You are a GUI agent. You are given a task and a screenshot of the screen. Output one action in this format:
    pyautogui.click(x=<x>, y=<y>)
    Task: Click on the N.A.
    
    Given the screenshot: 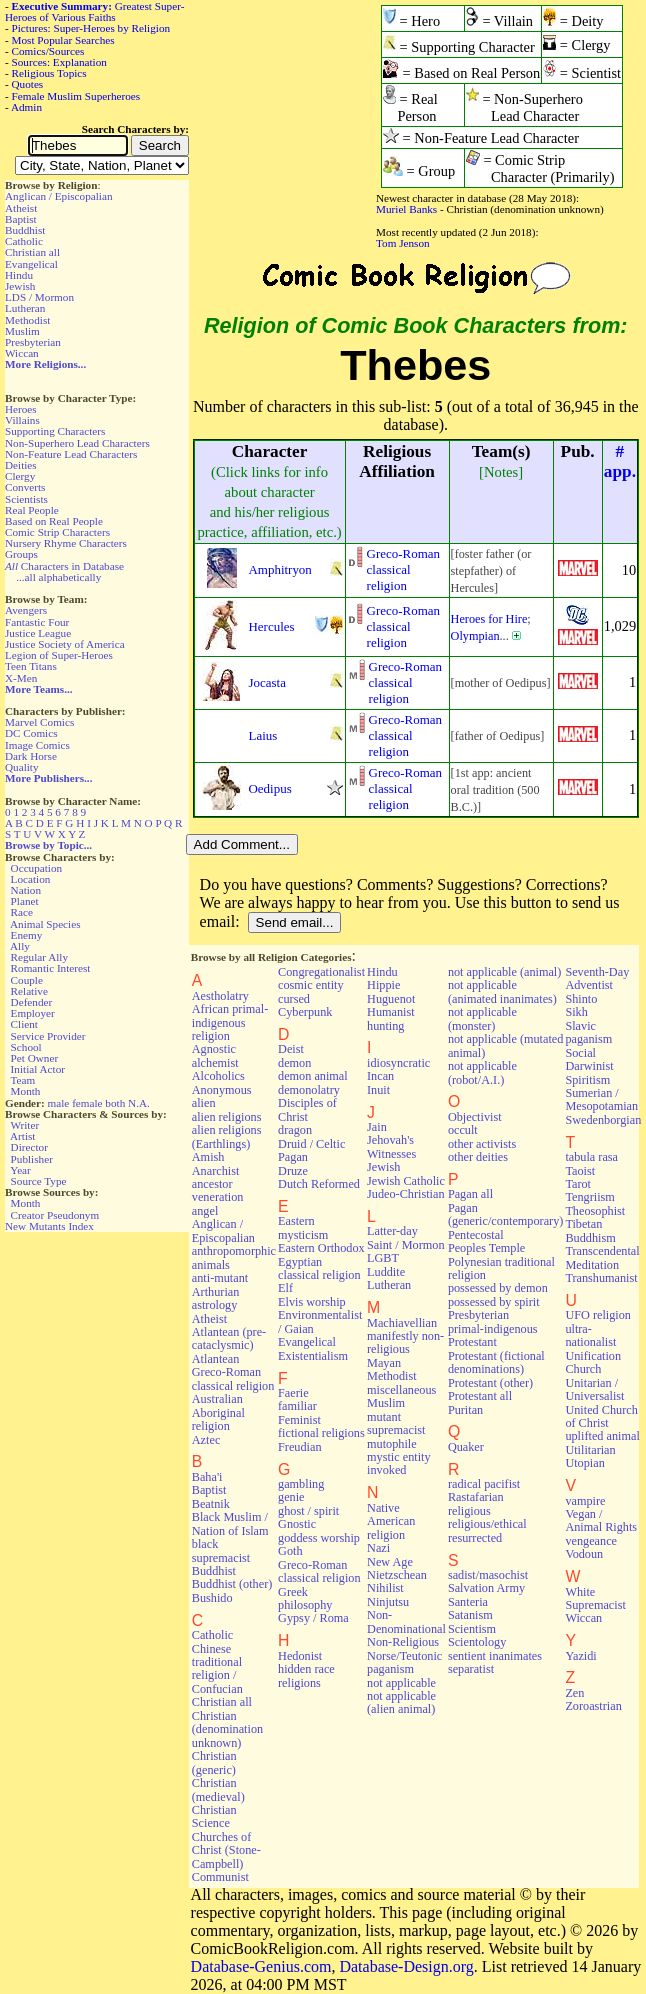 What is the action you would take?
    pyautogui.click(x=139, y=1103)
    